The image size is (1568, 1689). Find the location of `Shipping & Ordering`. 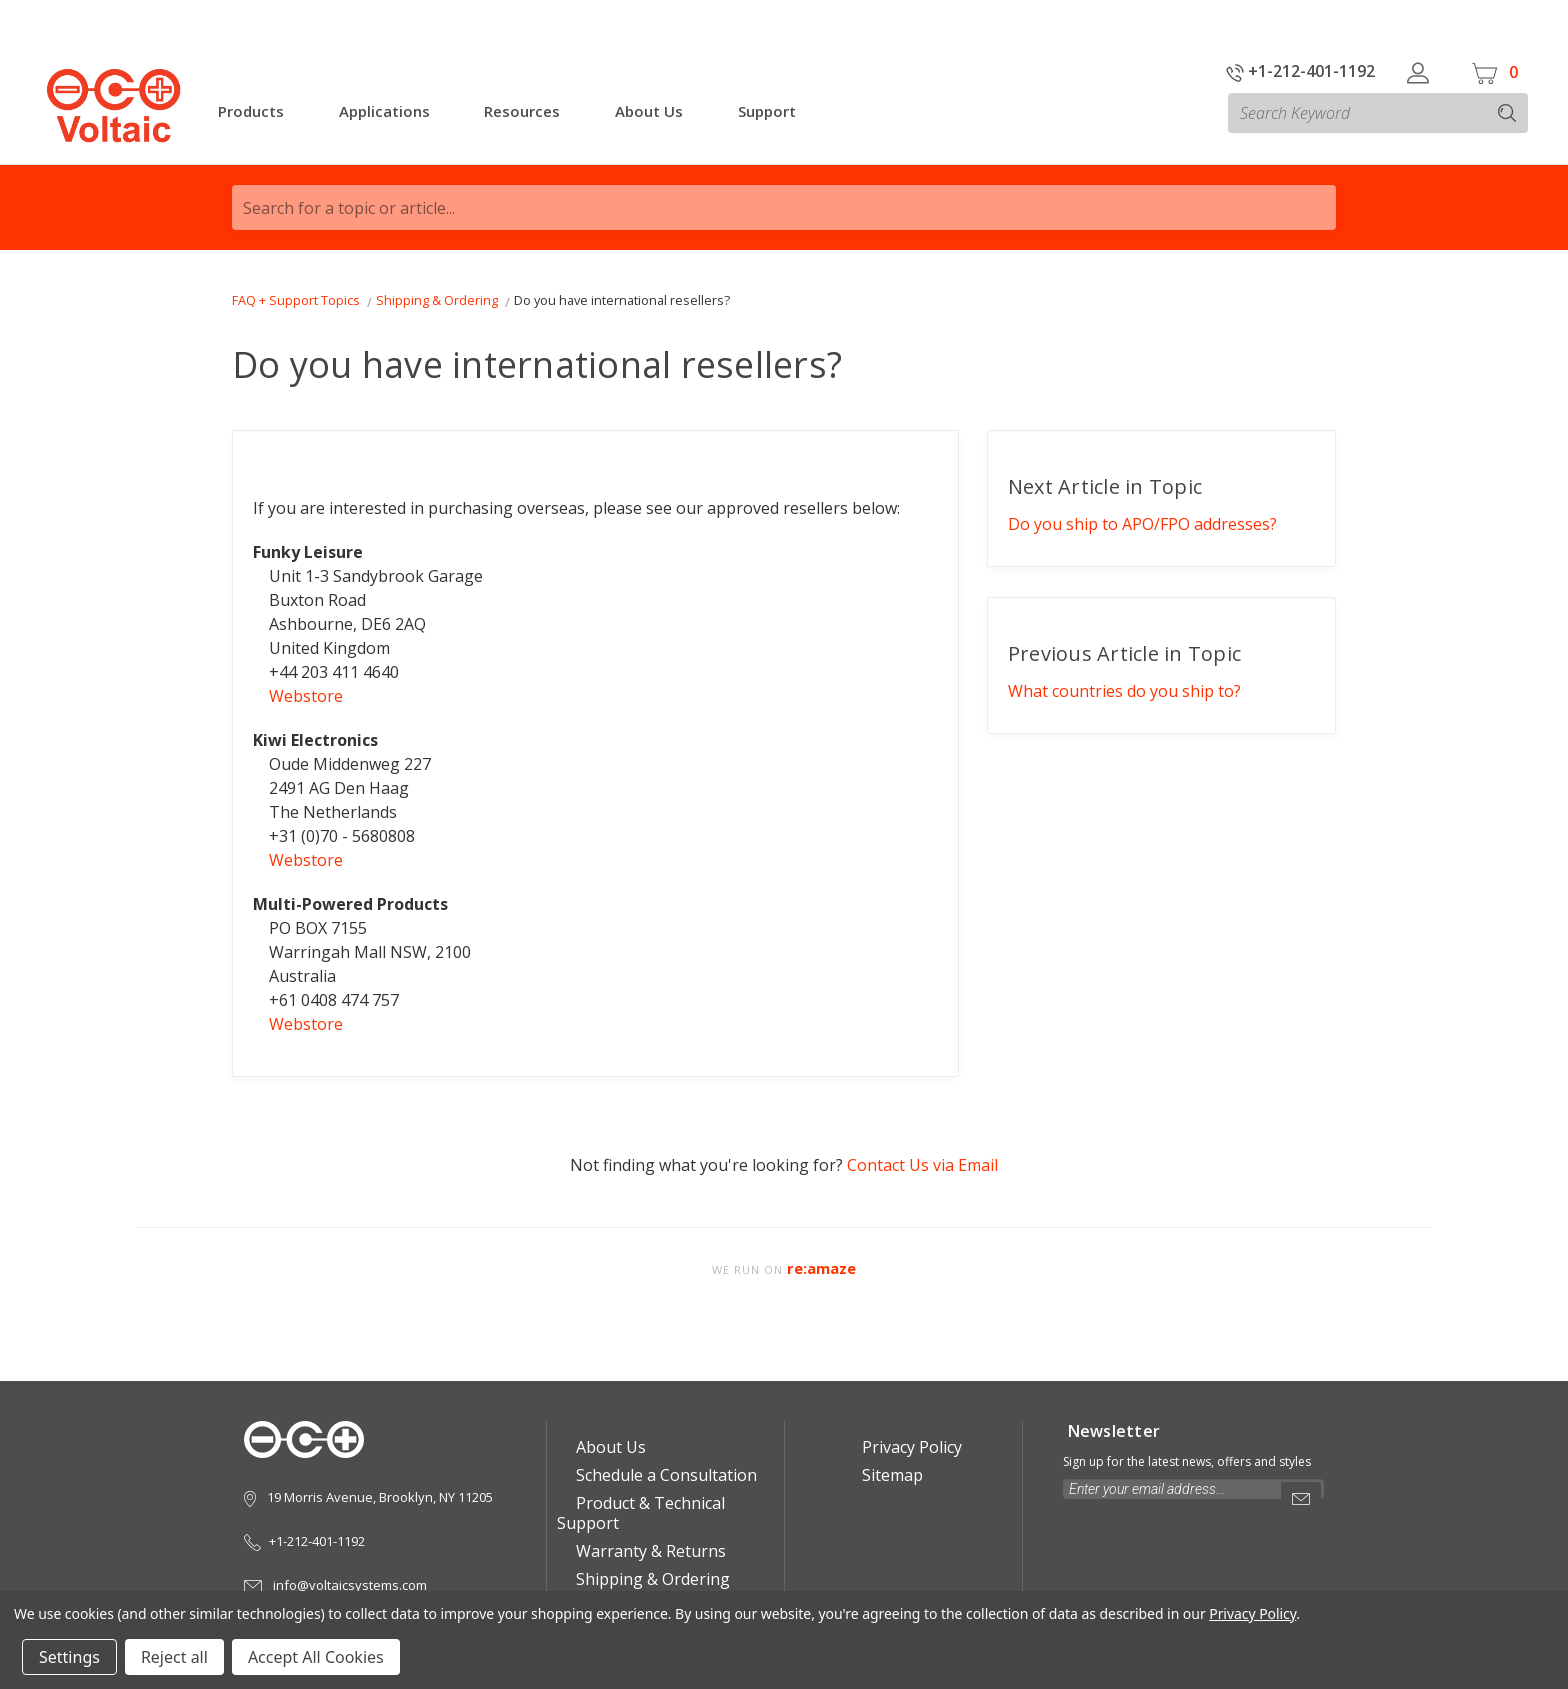

Shipping & Ordering is located at coordinates (646, 1579).